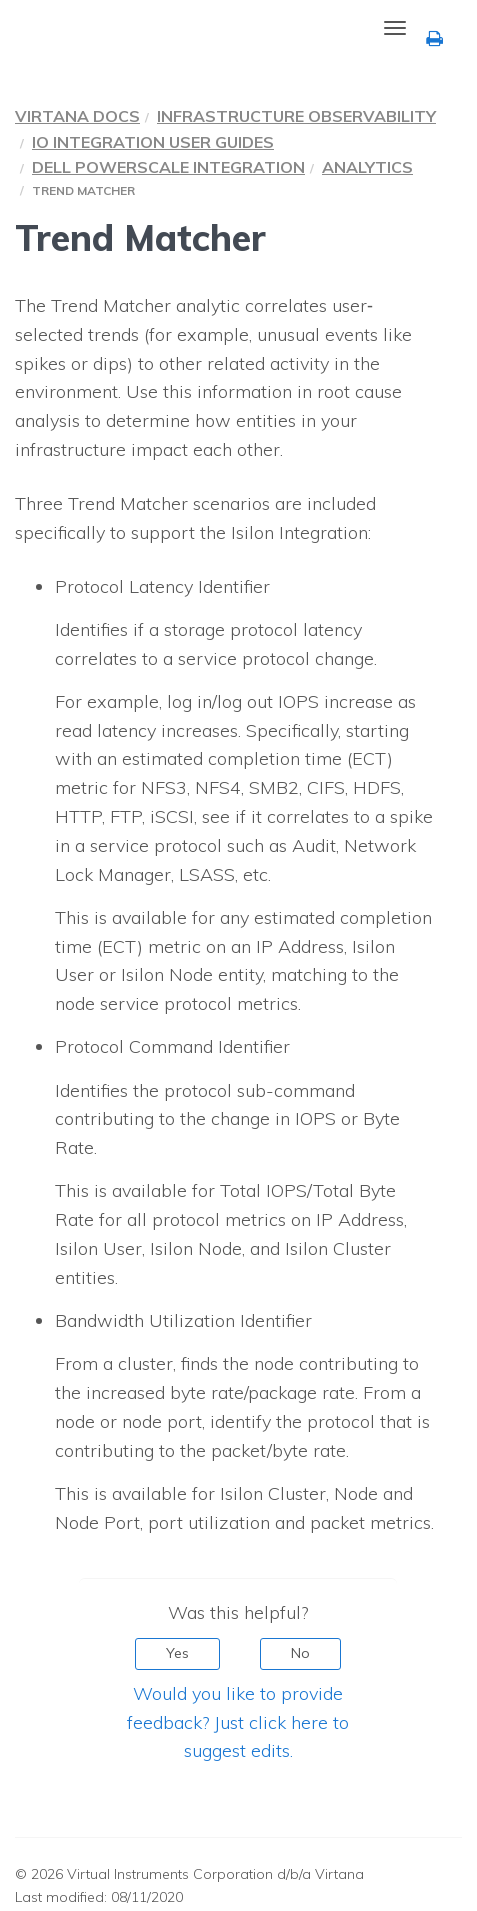 Image resolution: width=477 pixels, height=1911 pixels. I want to click on No, so click(300, 1653).